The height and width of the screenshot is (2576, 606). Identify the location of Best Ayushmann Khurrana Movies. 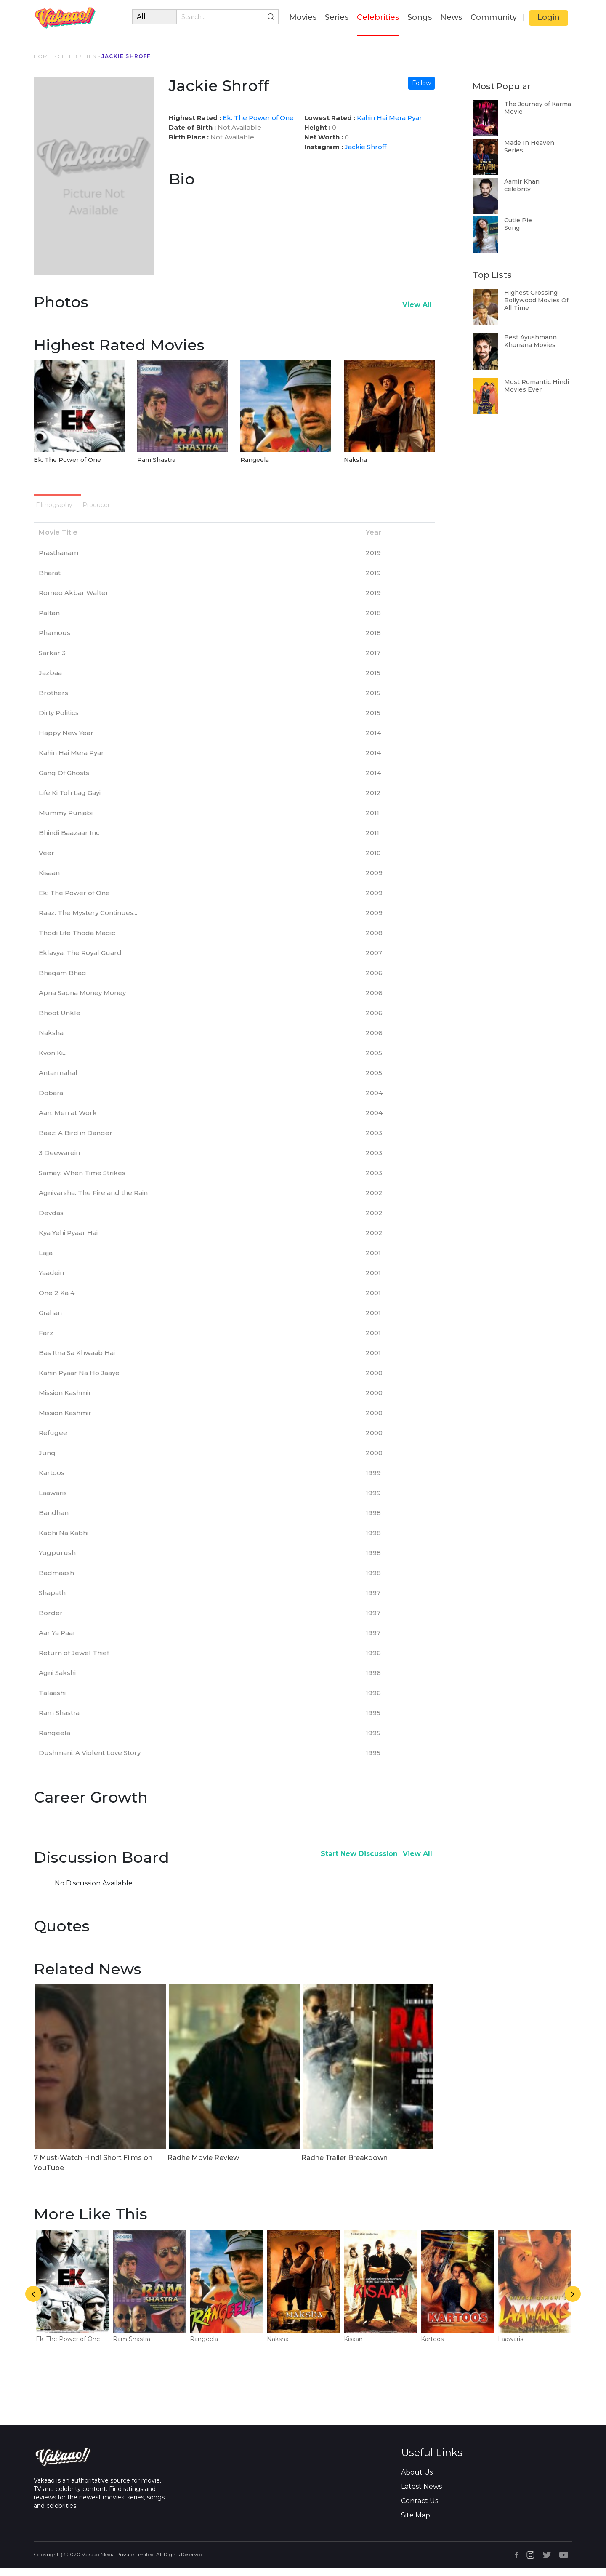
(530, 341).